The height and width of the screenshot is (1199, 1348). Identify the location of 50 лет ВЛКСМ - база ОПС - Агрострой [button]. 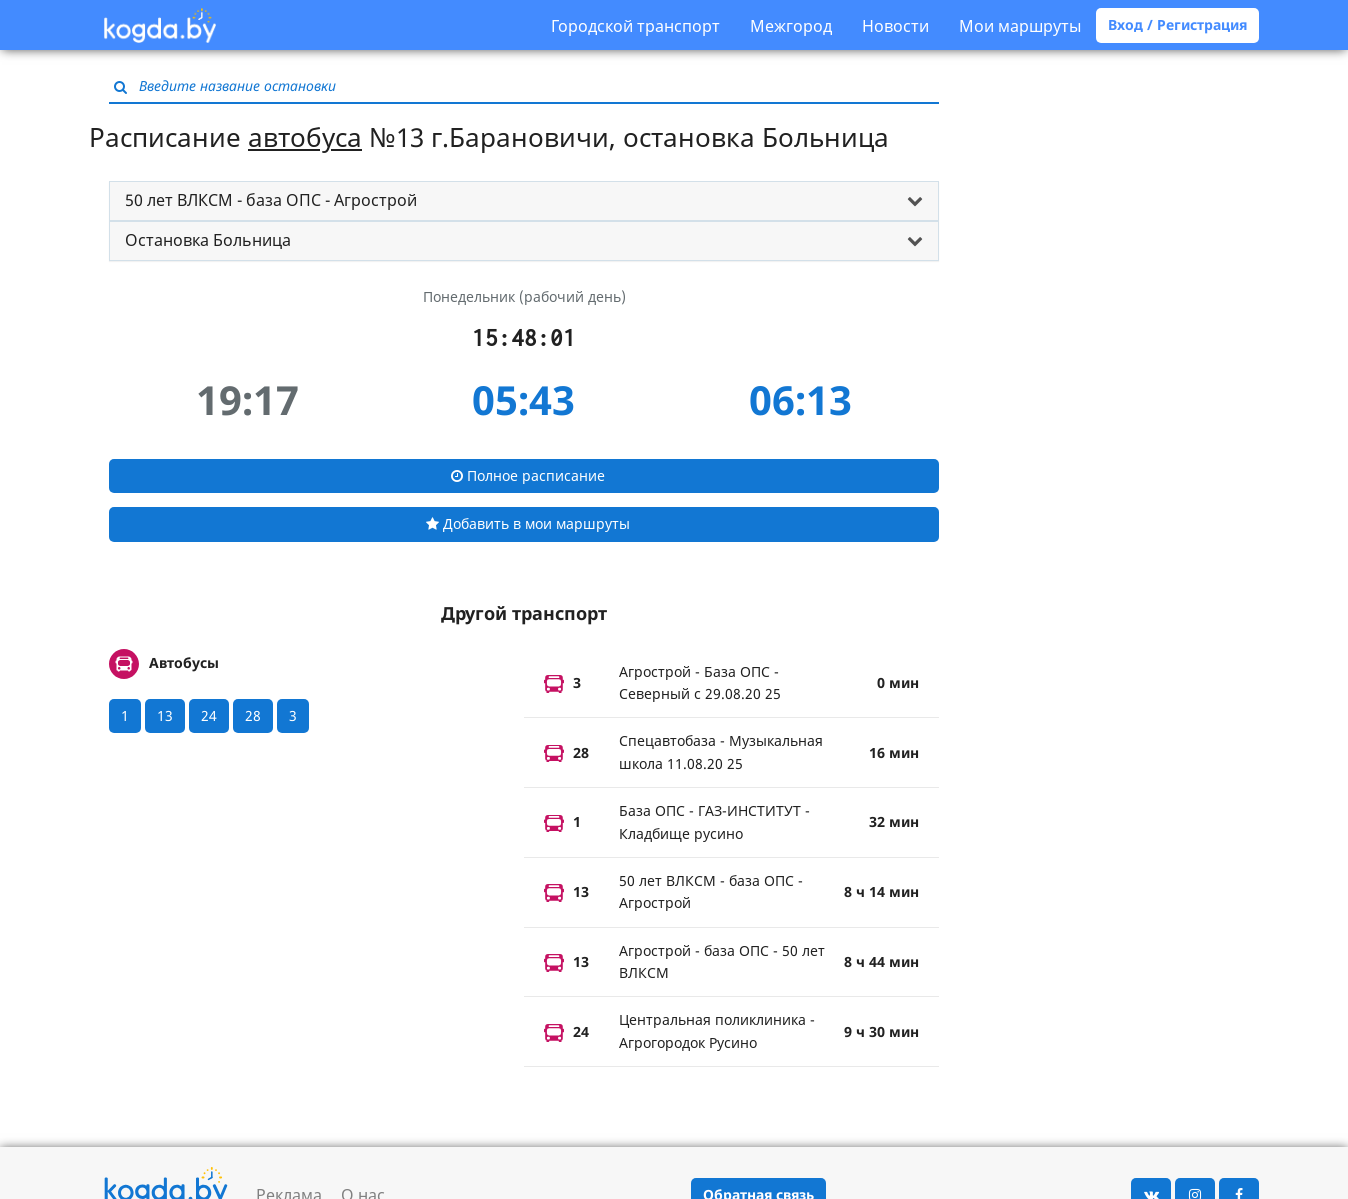
(271, 200).